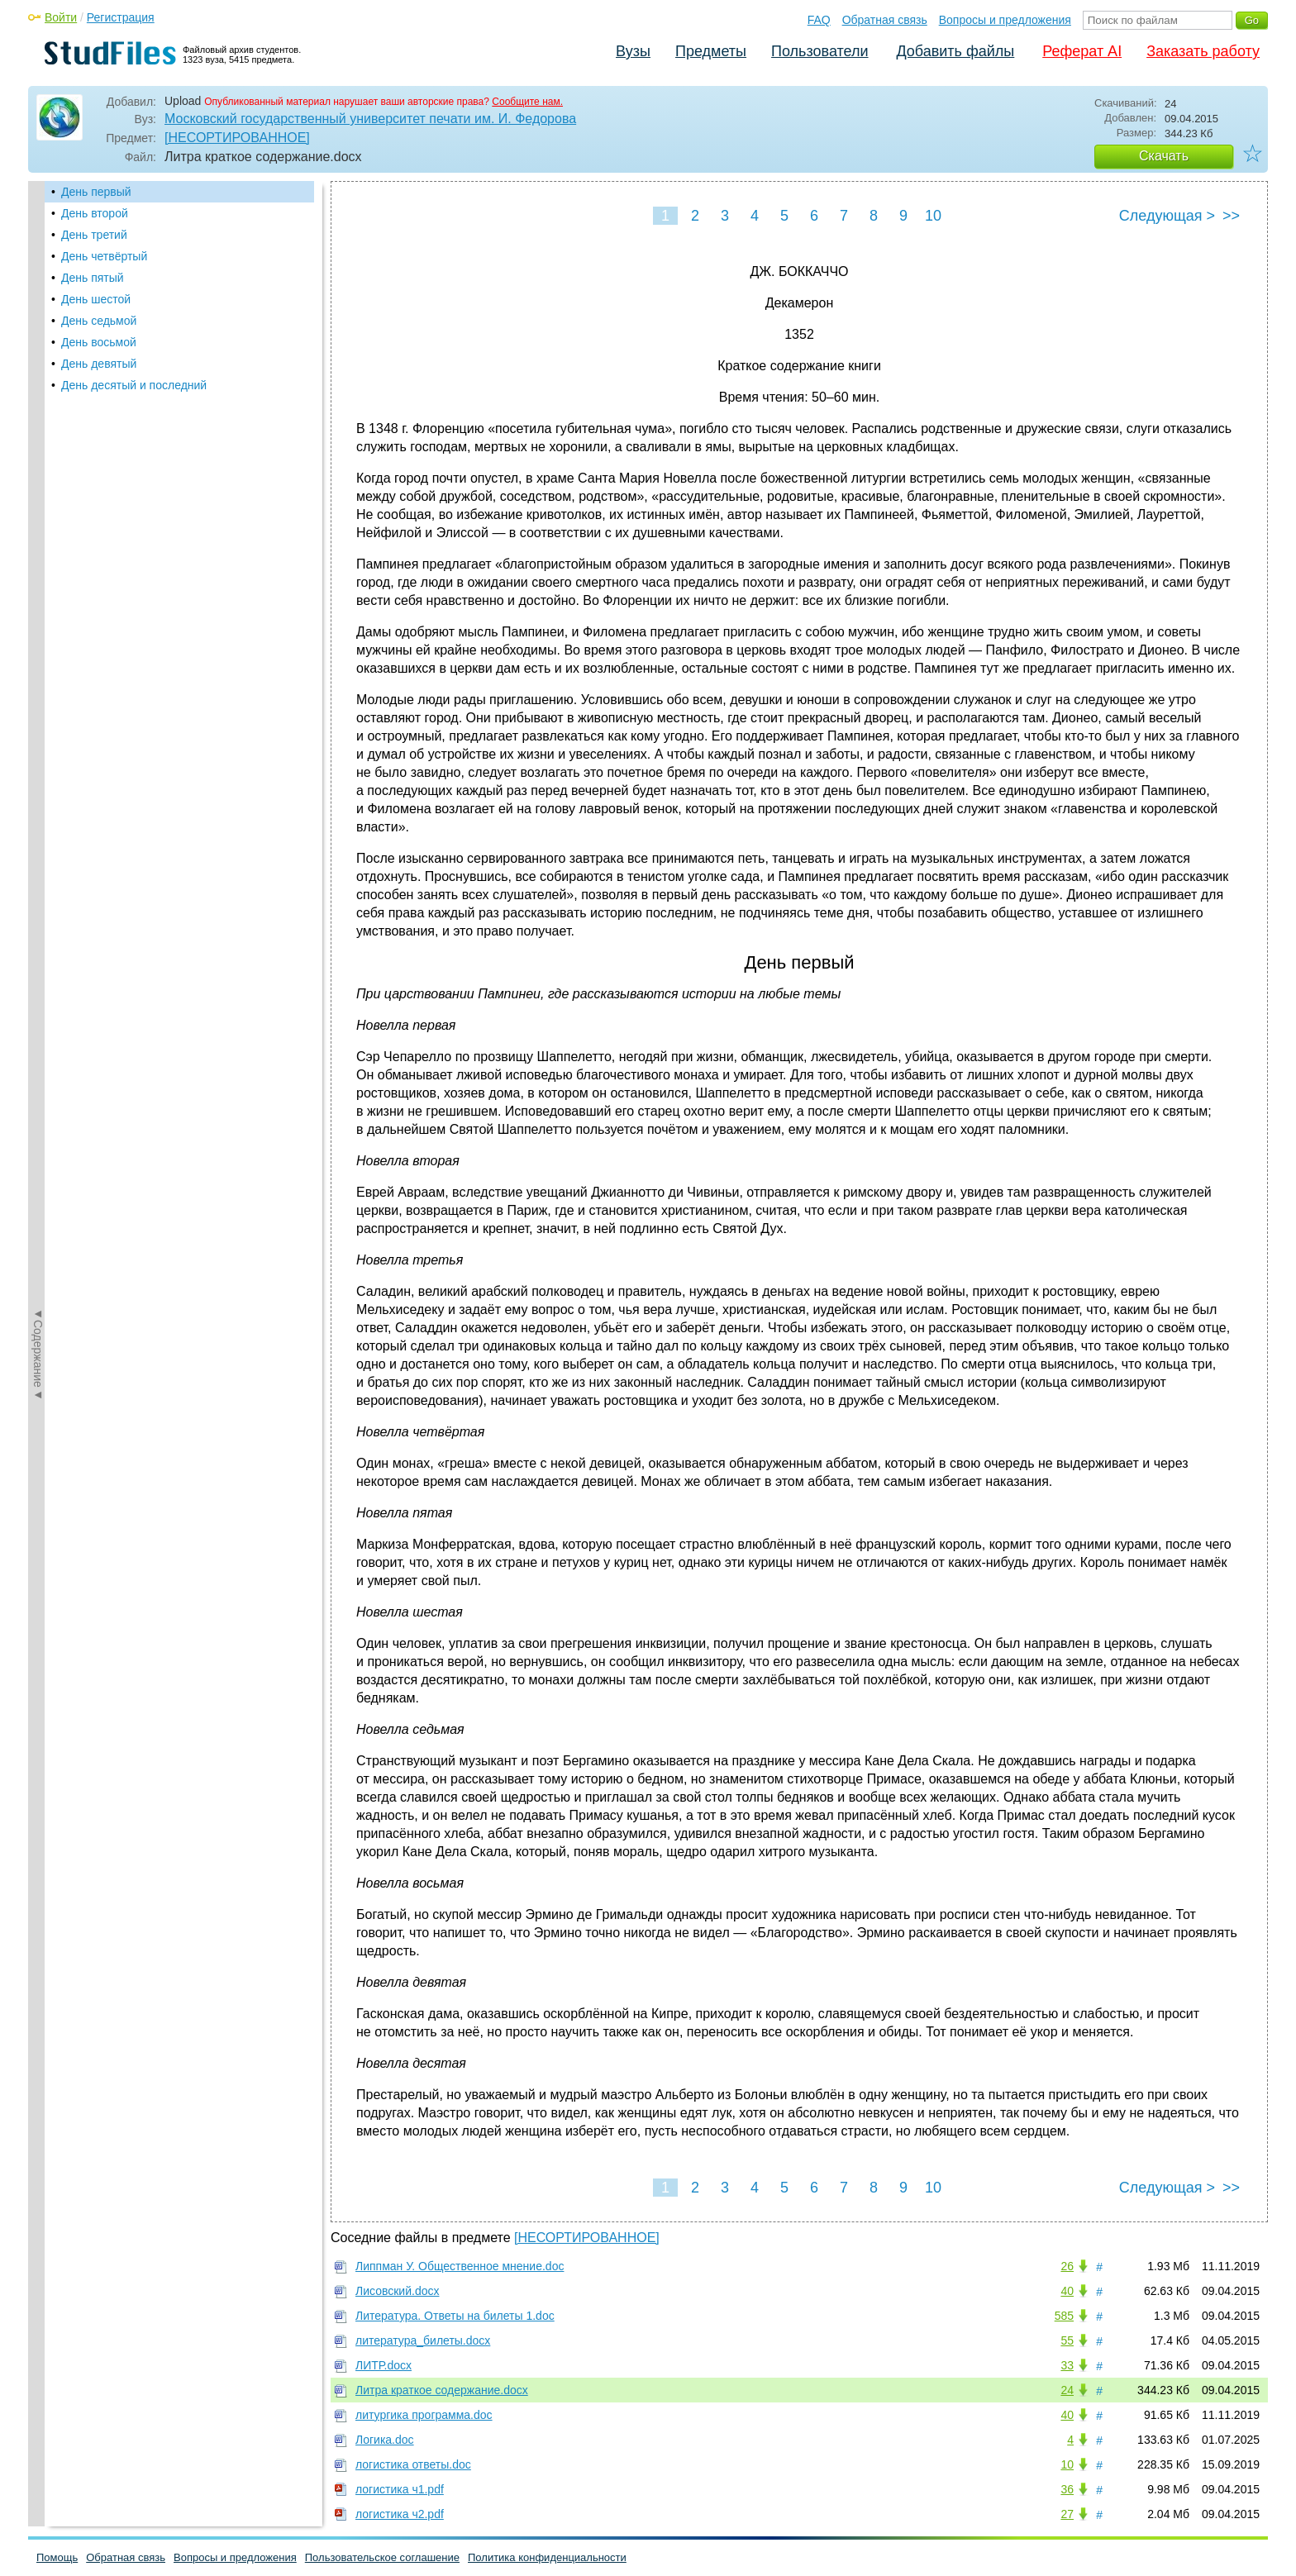 The width and height of the screenshot is (1296, 2576). What do you see at coordinates (134, 385) in the screenshot?
I see `День десятый и последний` at bounding box center [134, 385].